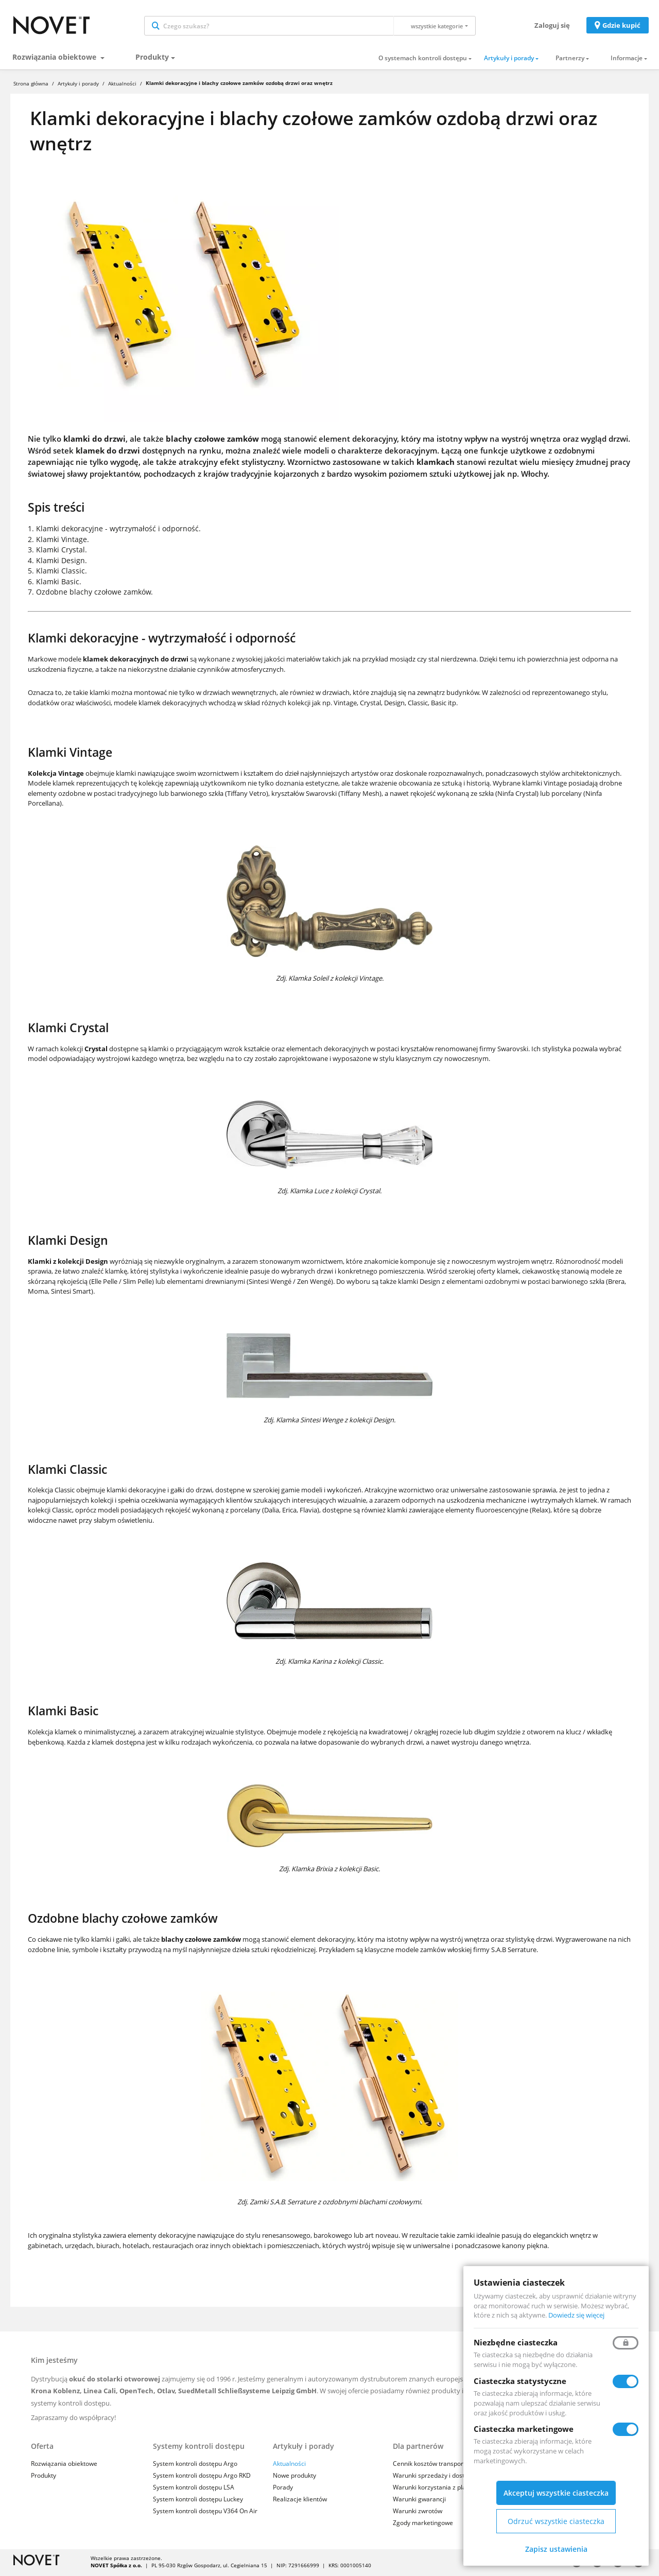 Image resolution: width=659 pixels, height=2576 pixels. What do you see at coordinates (556, 2493) in the screenshot?
I see `Akceptuj wszystkie ciasteczka` at bounding box center [556, 2493].